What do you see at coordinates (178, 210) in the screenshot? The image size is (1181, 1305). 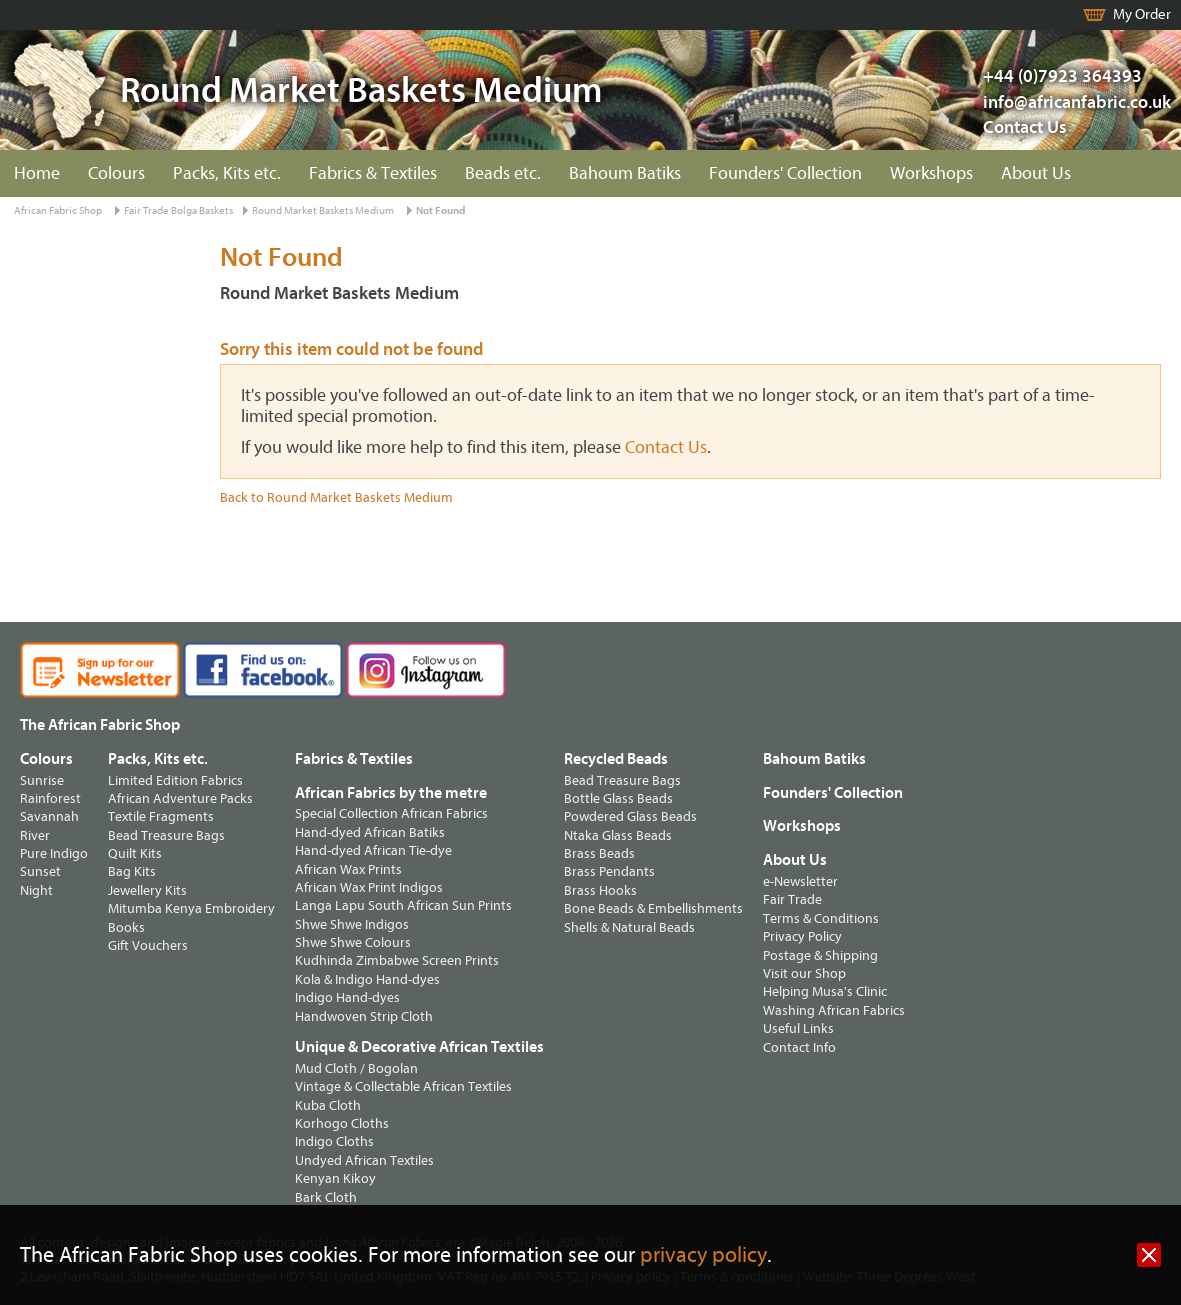 I see `Fair Trade Bolga Baskets` at bounding box center [178, 210].